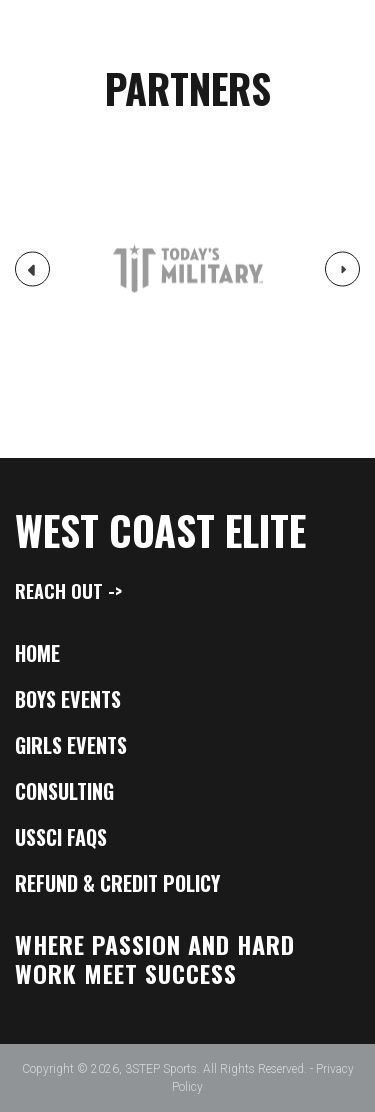  What do you see at coordinates (64, 791) in the screenshot?
I see `Consulting` at bounding box center [64, 791].